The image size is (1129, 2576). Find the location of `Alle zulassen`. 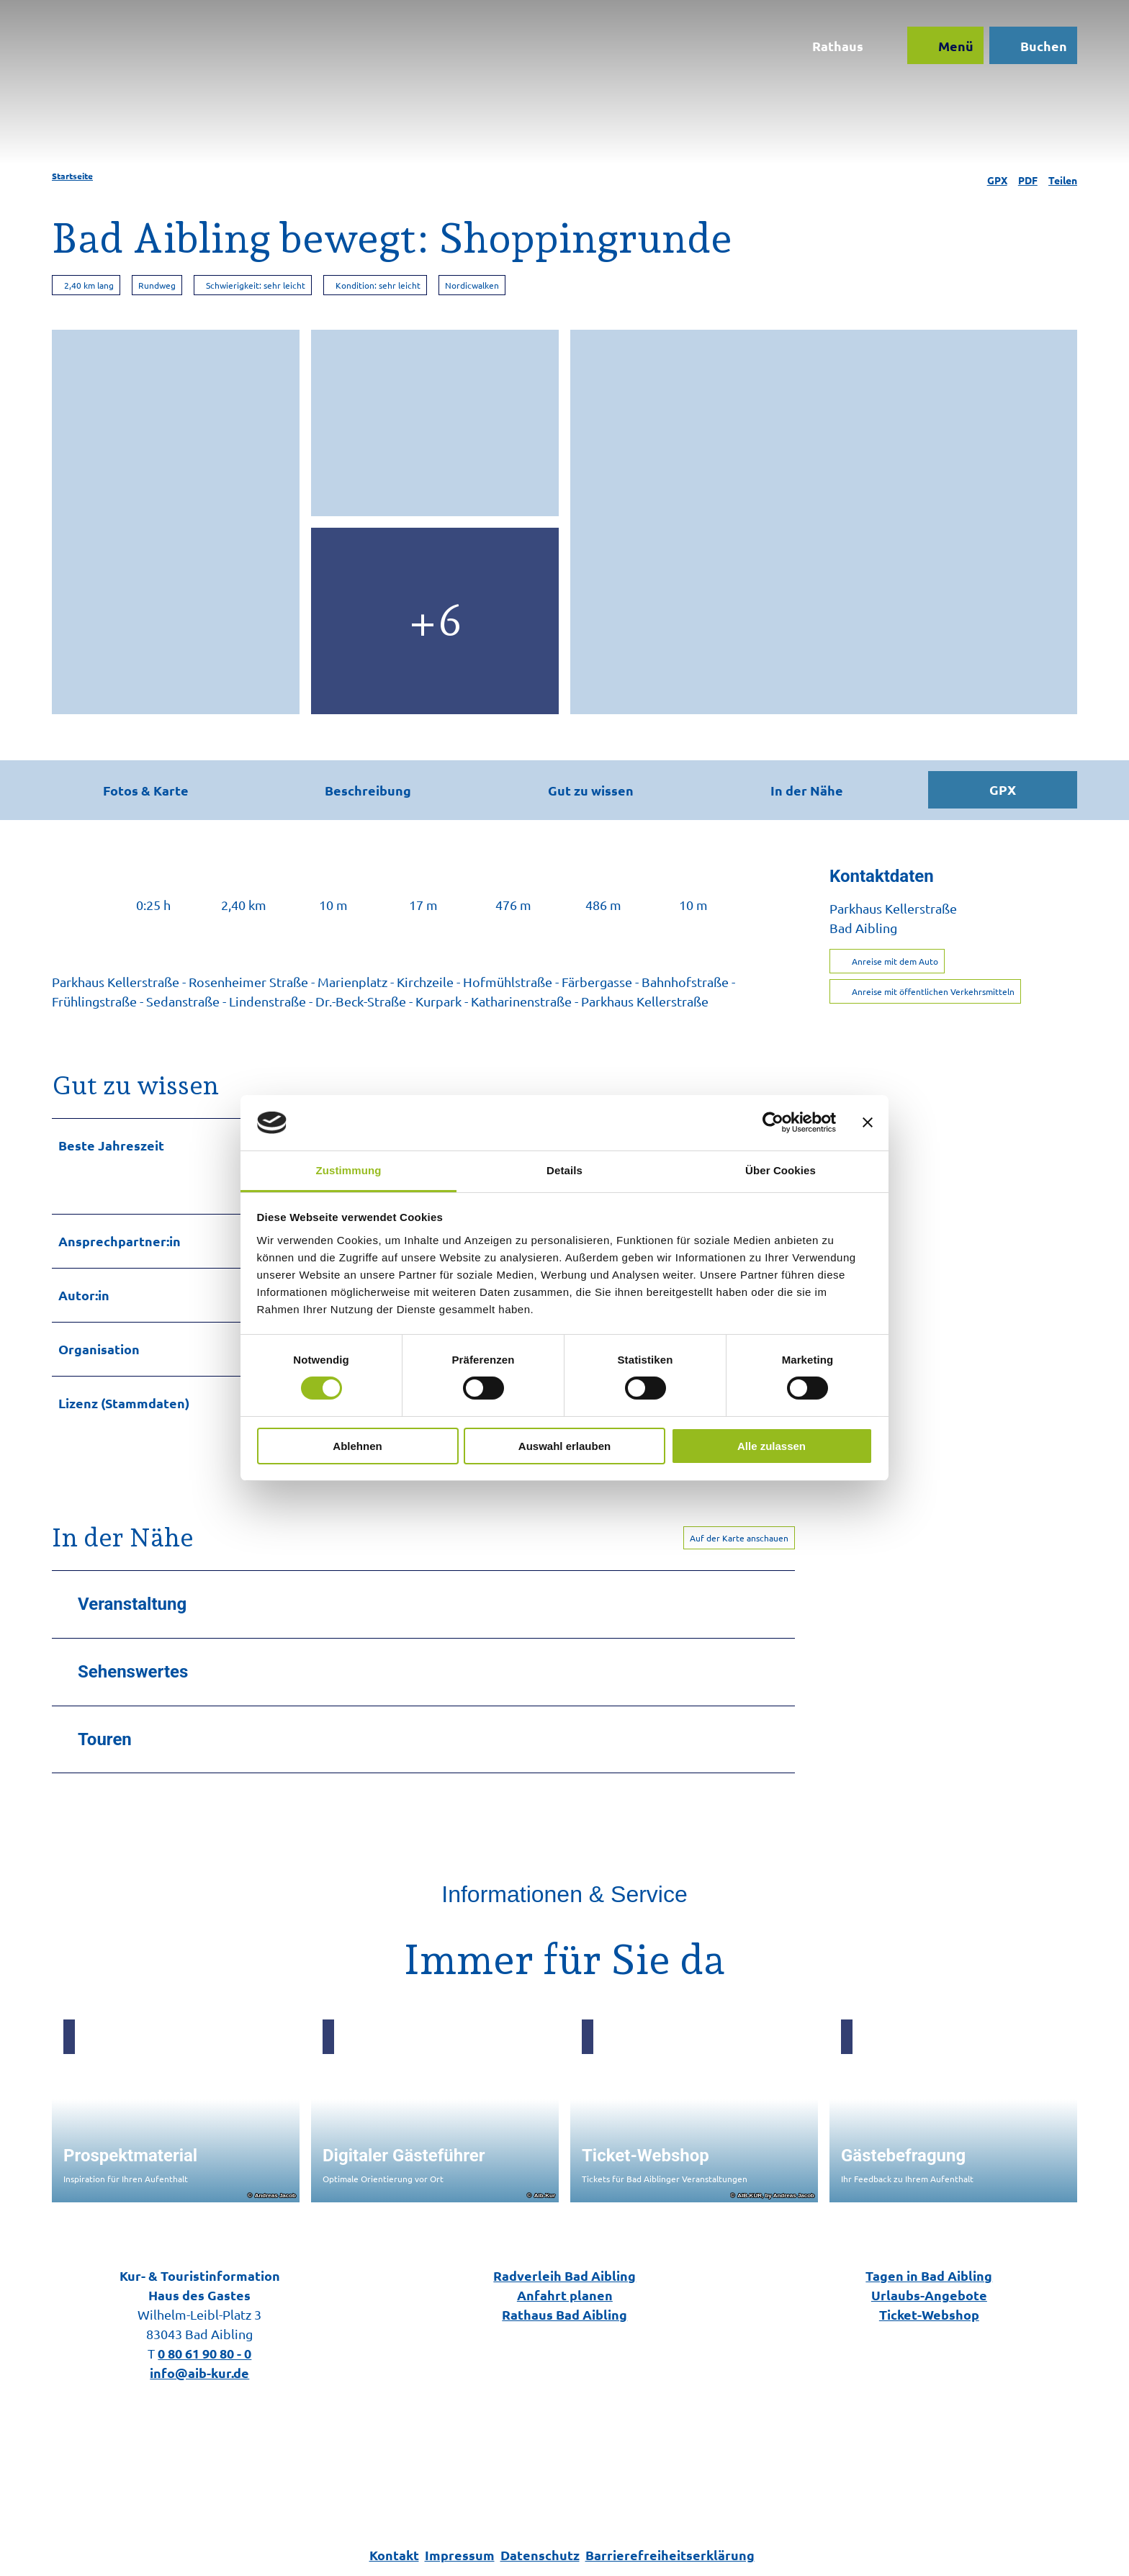

Alle zulassen is located at coordinates (771, 1446).